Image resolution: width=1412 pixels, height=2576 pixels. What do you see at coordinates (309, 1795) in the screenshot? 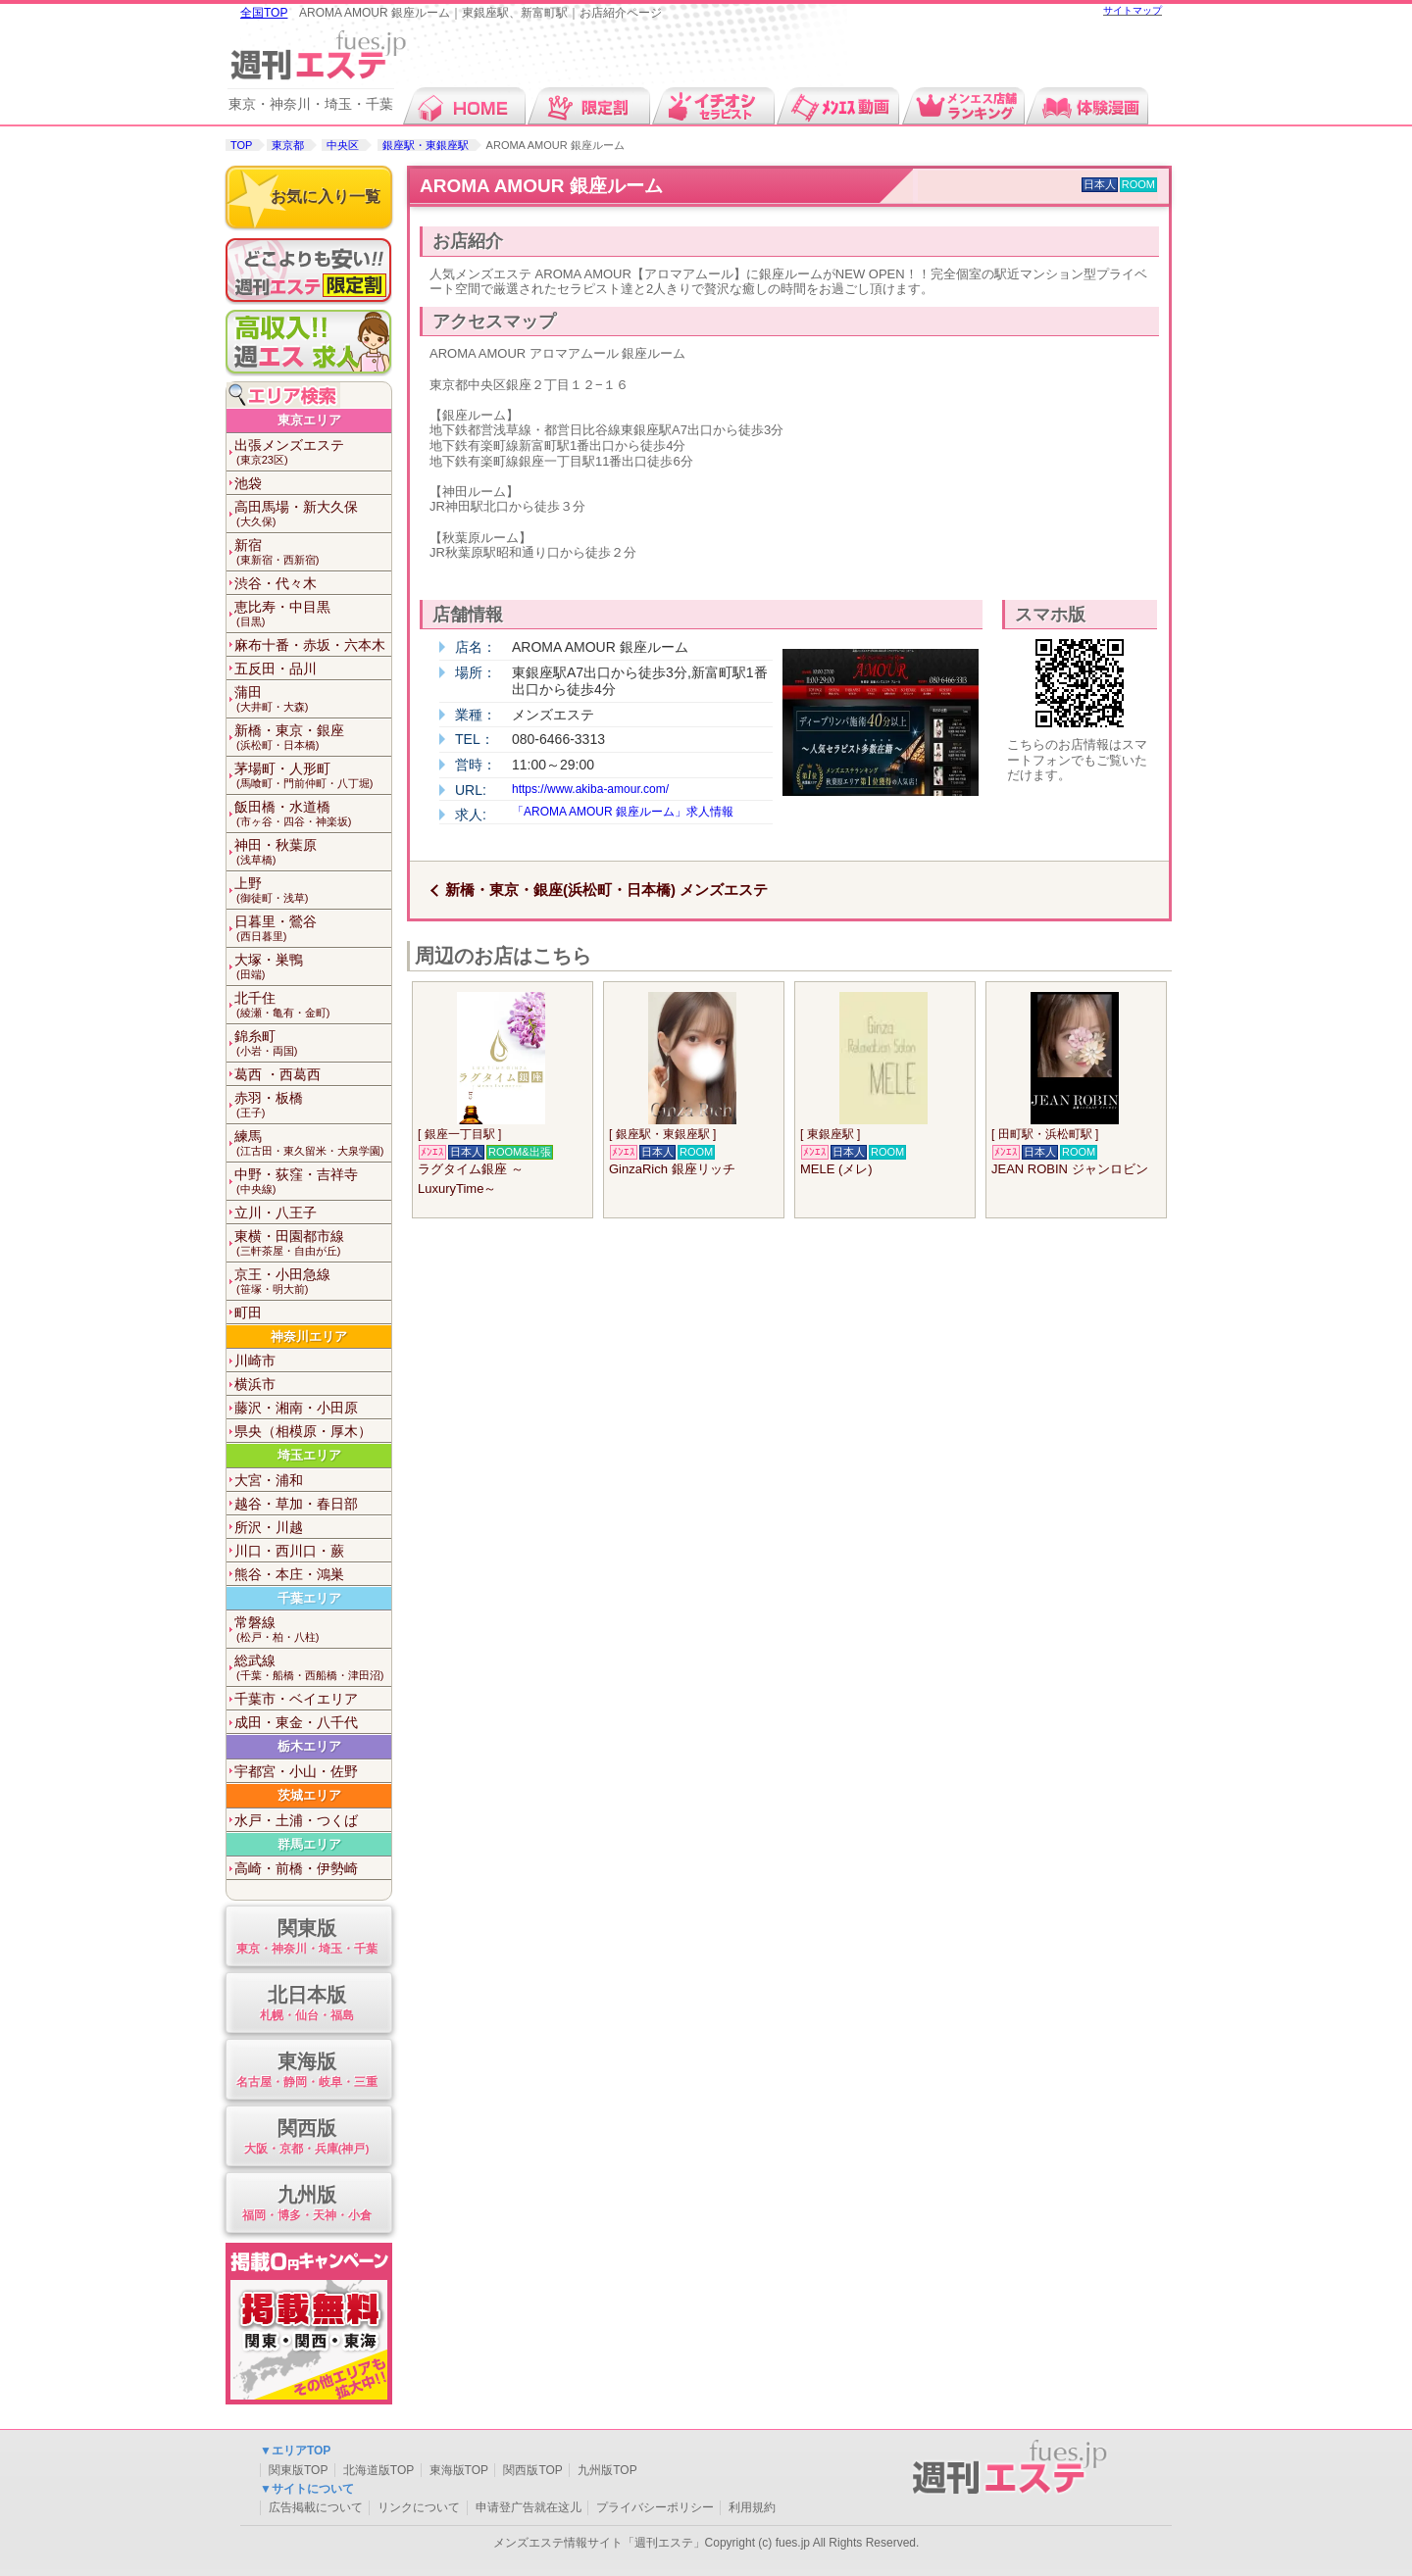
I see `茨城エリア` at bounding box center [309, 1795].